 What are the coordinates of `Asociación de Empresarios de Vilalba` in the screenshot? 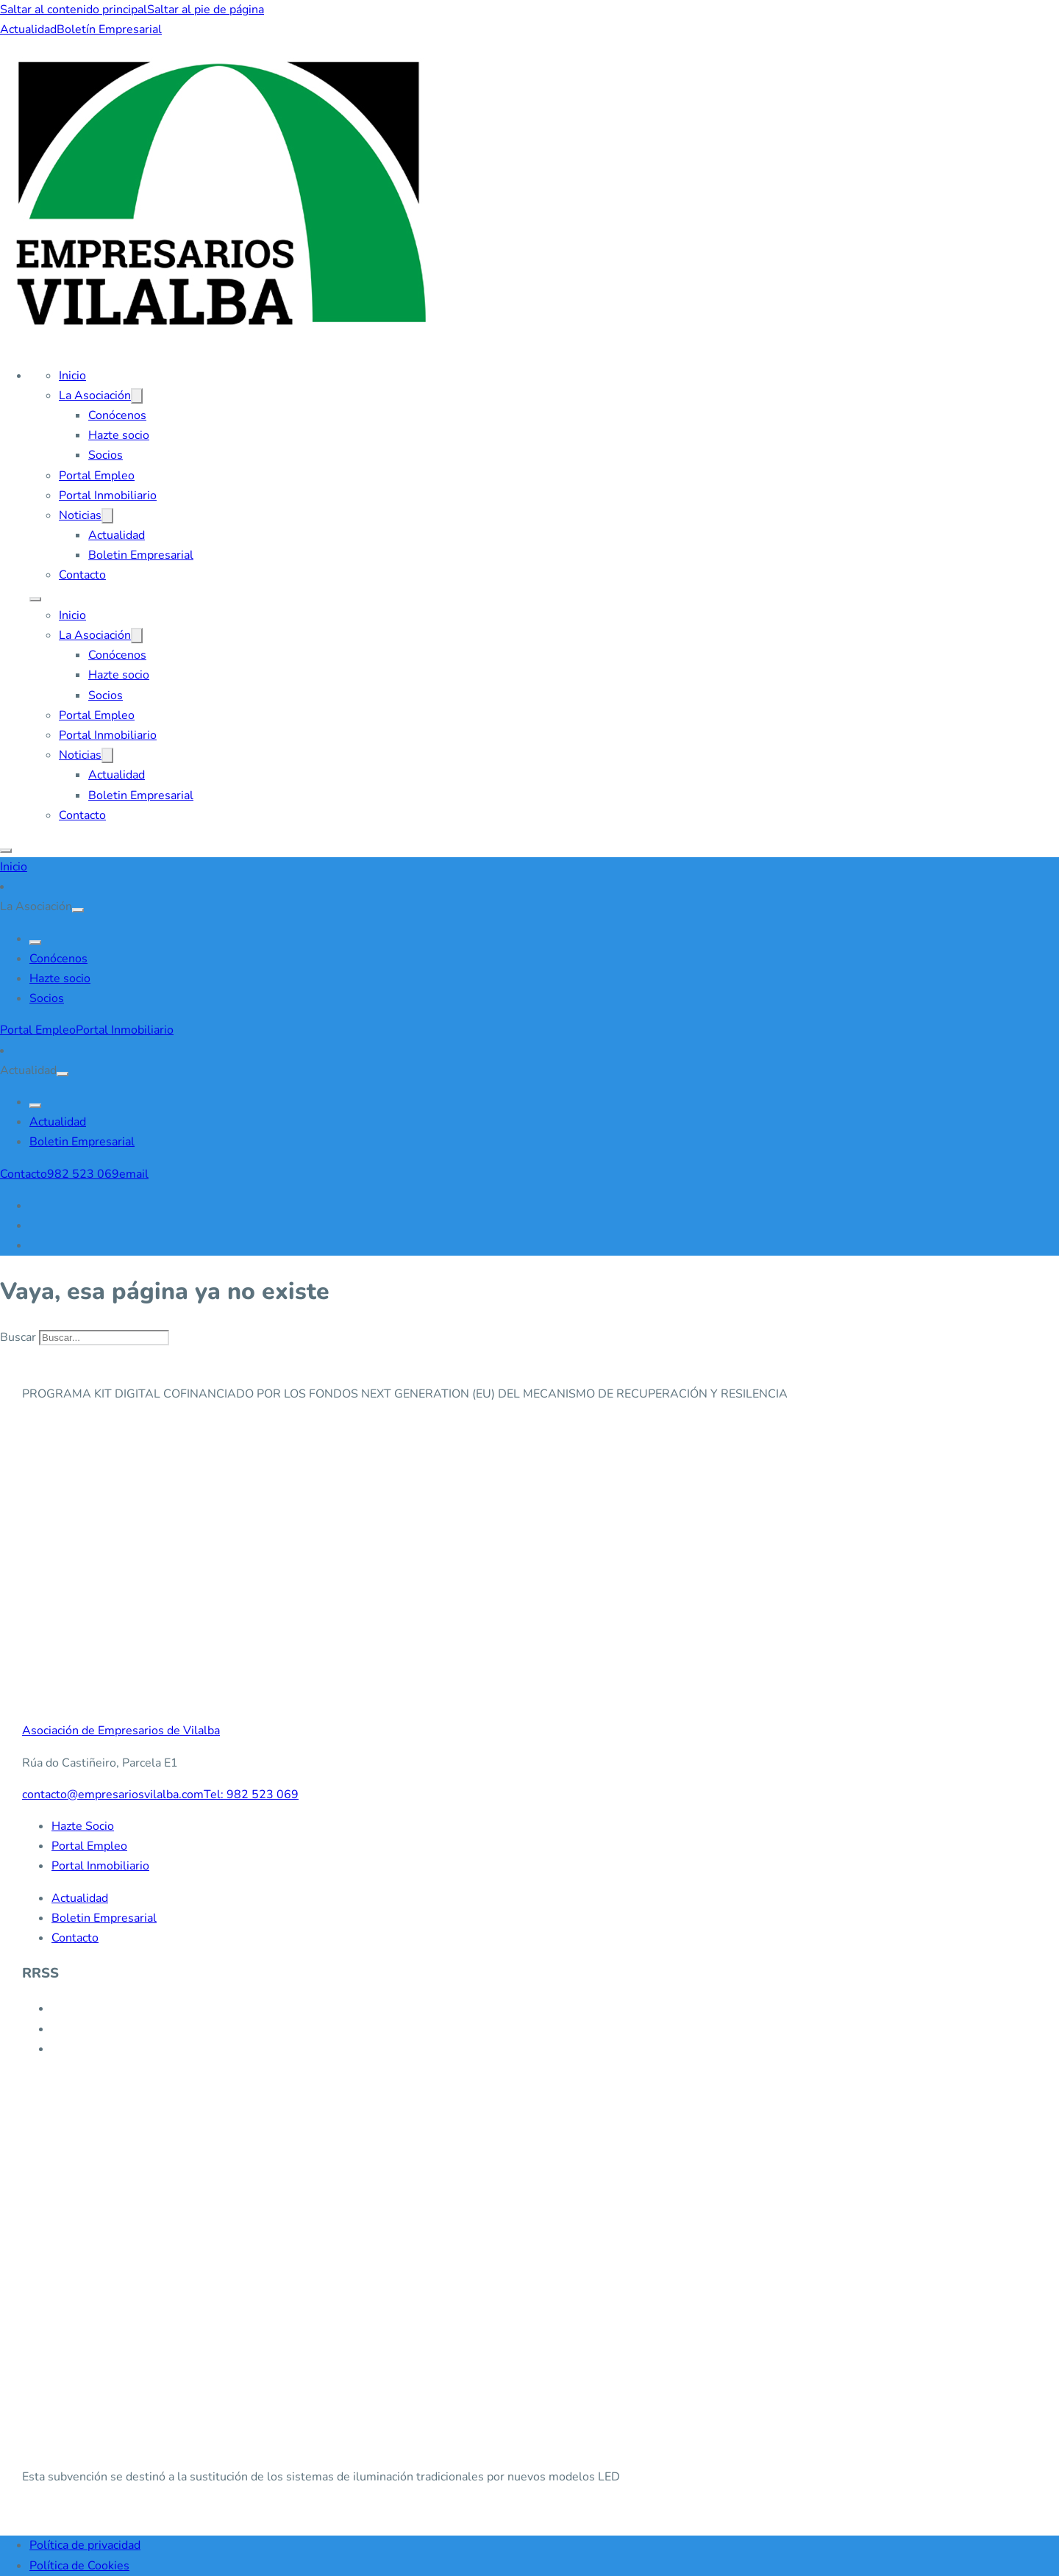 It's located at (121, 1730).